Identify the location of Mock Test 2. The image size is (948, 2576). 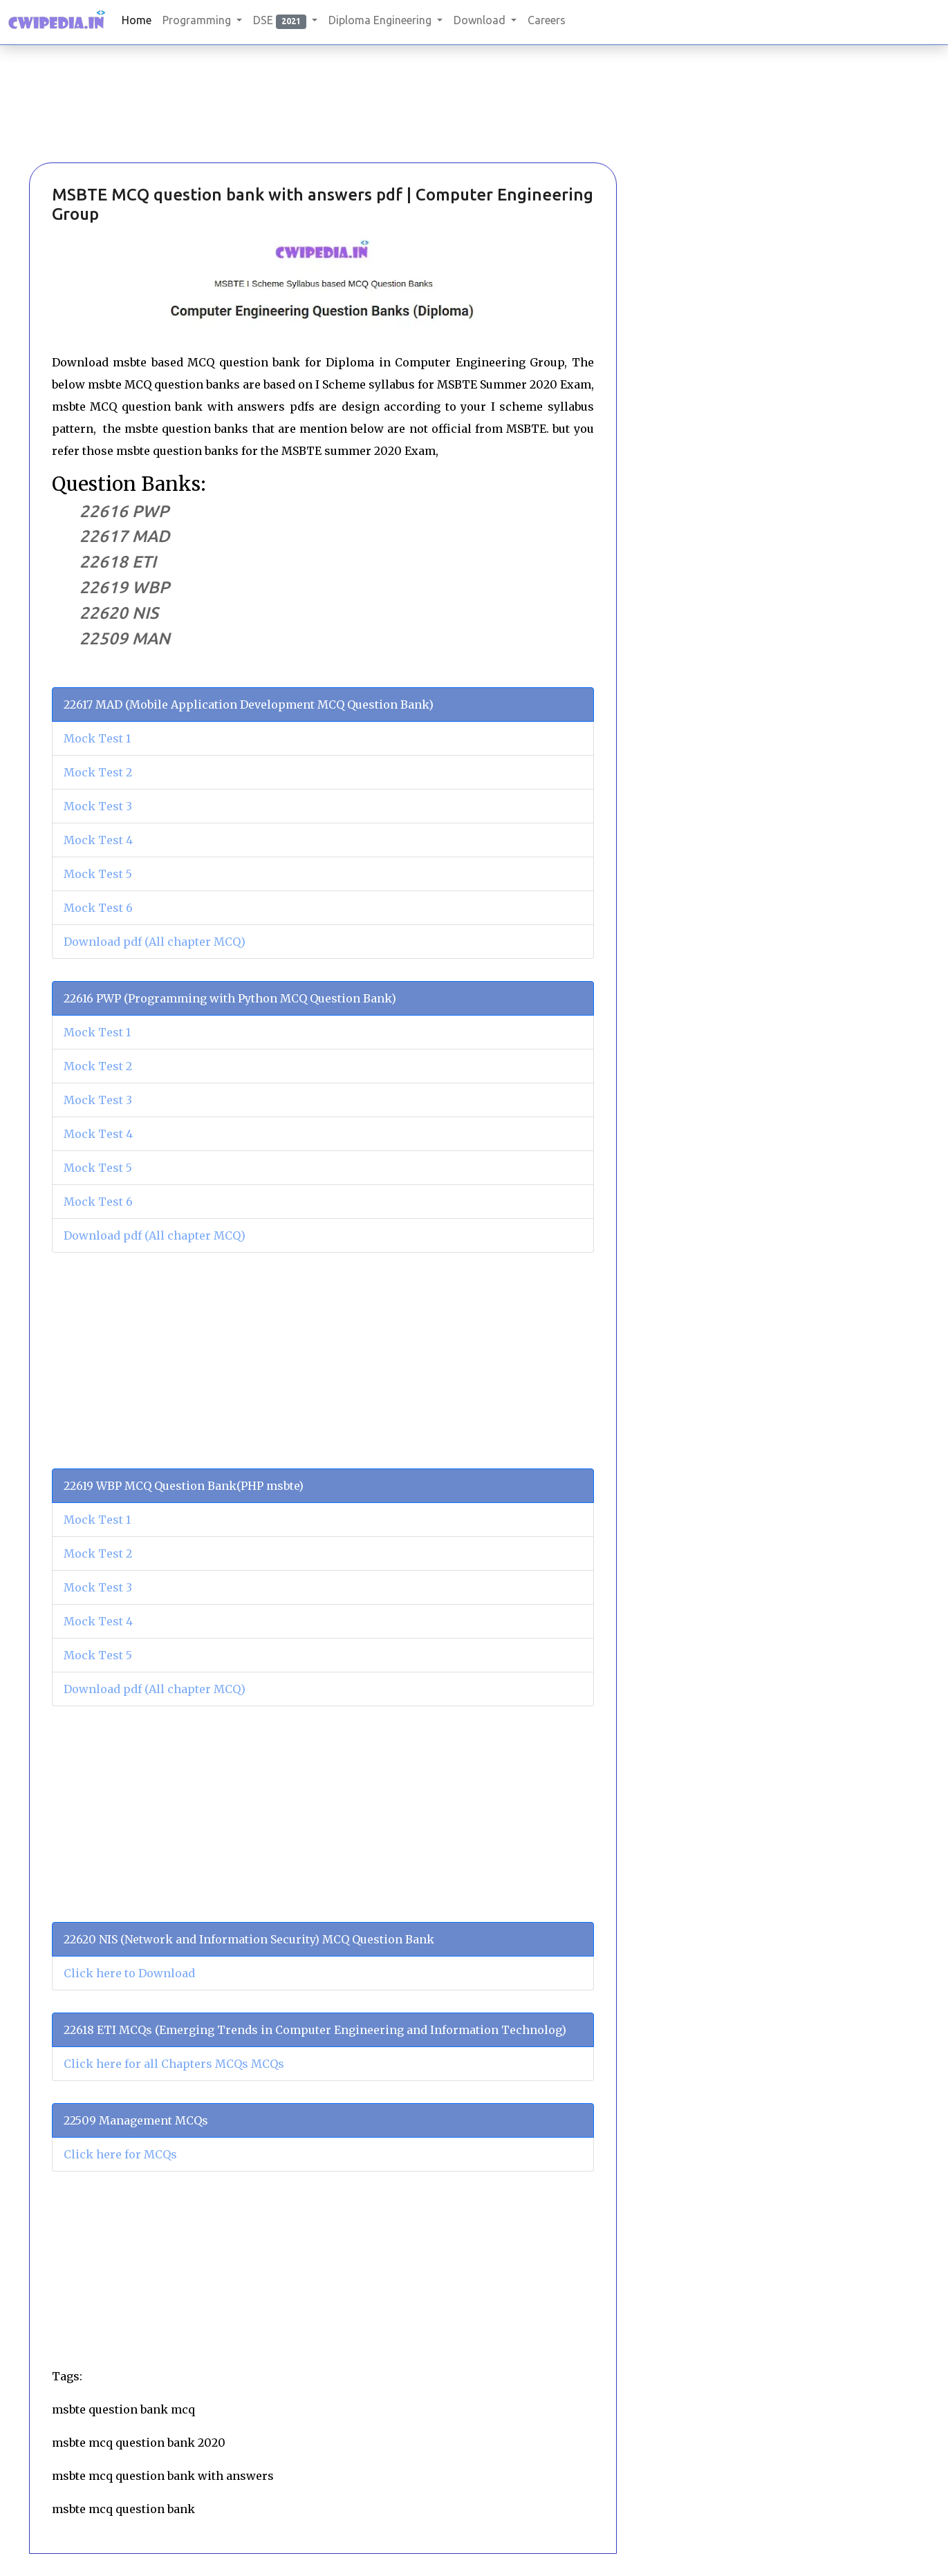
(98, 772).